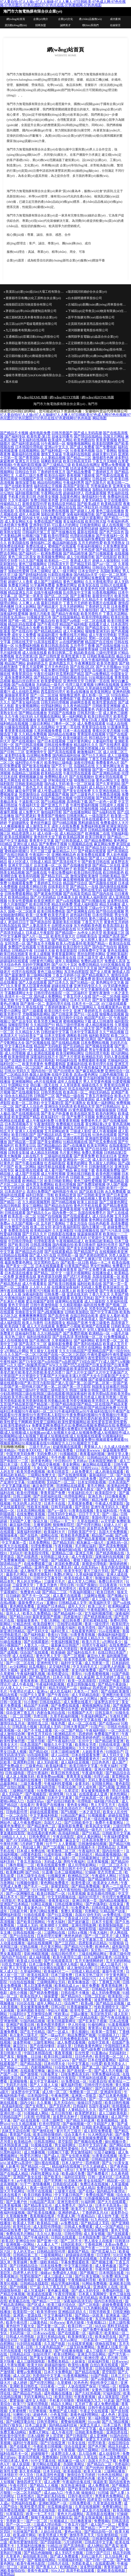 This screenshot has height=2576, width=131. I want to click on 欧美在线视频网址, so click(18, 837).